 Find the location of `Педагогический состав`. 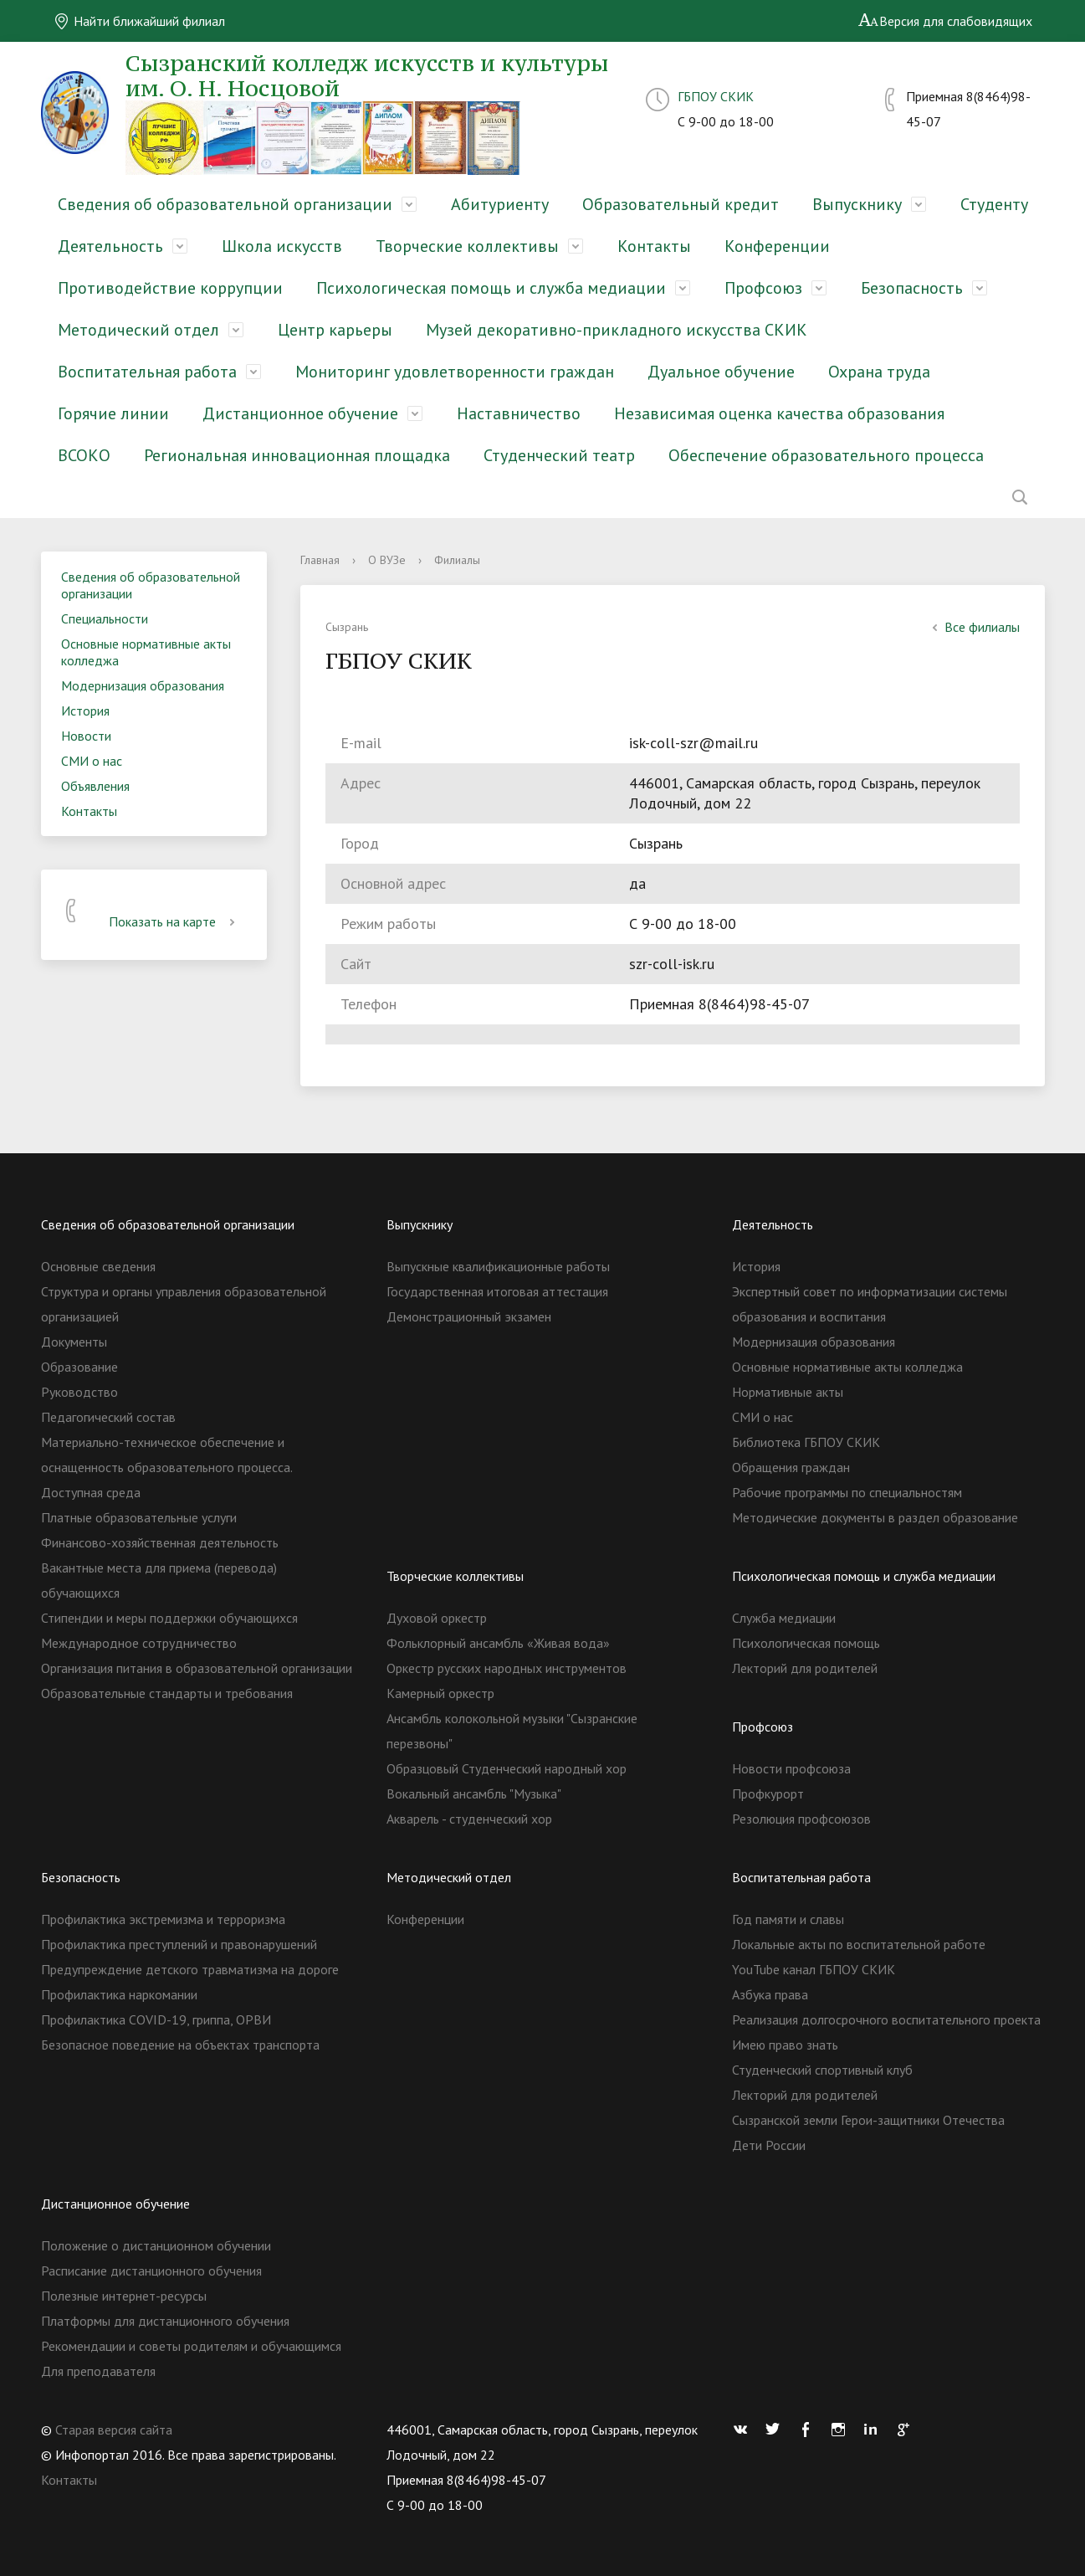

Педагогический состав is located at coordinates (108, 1417).